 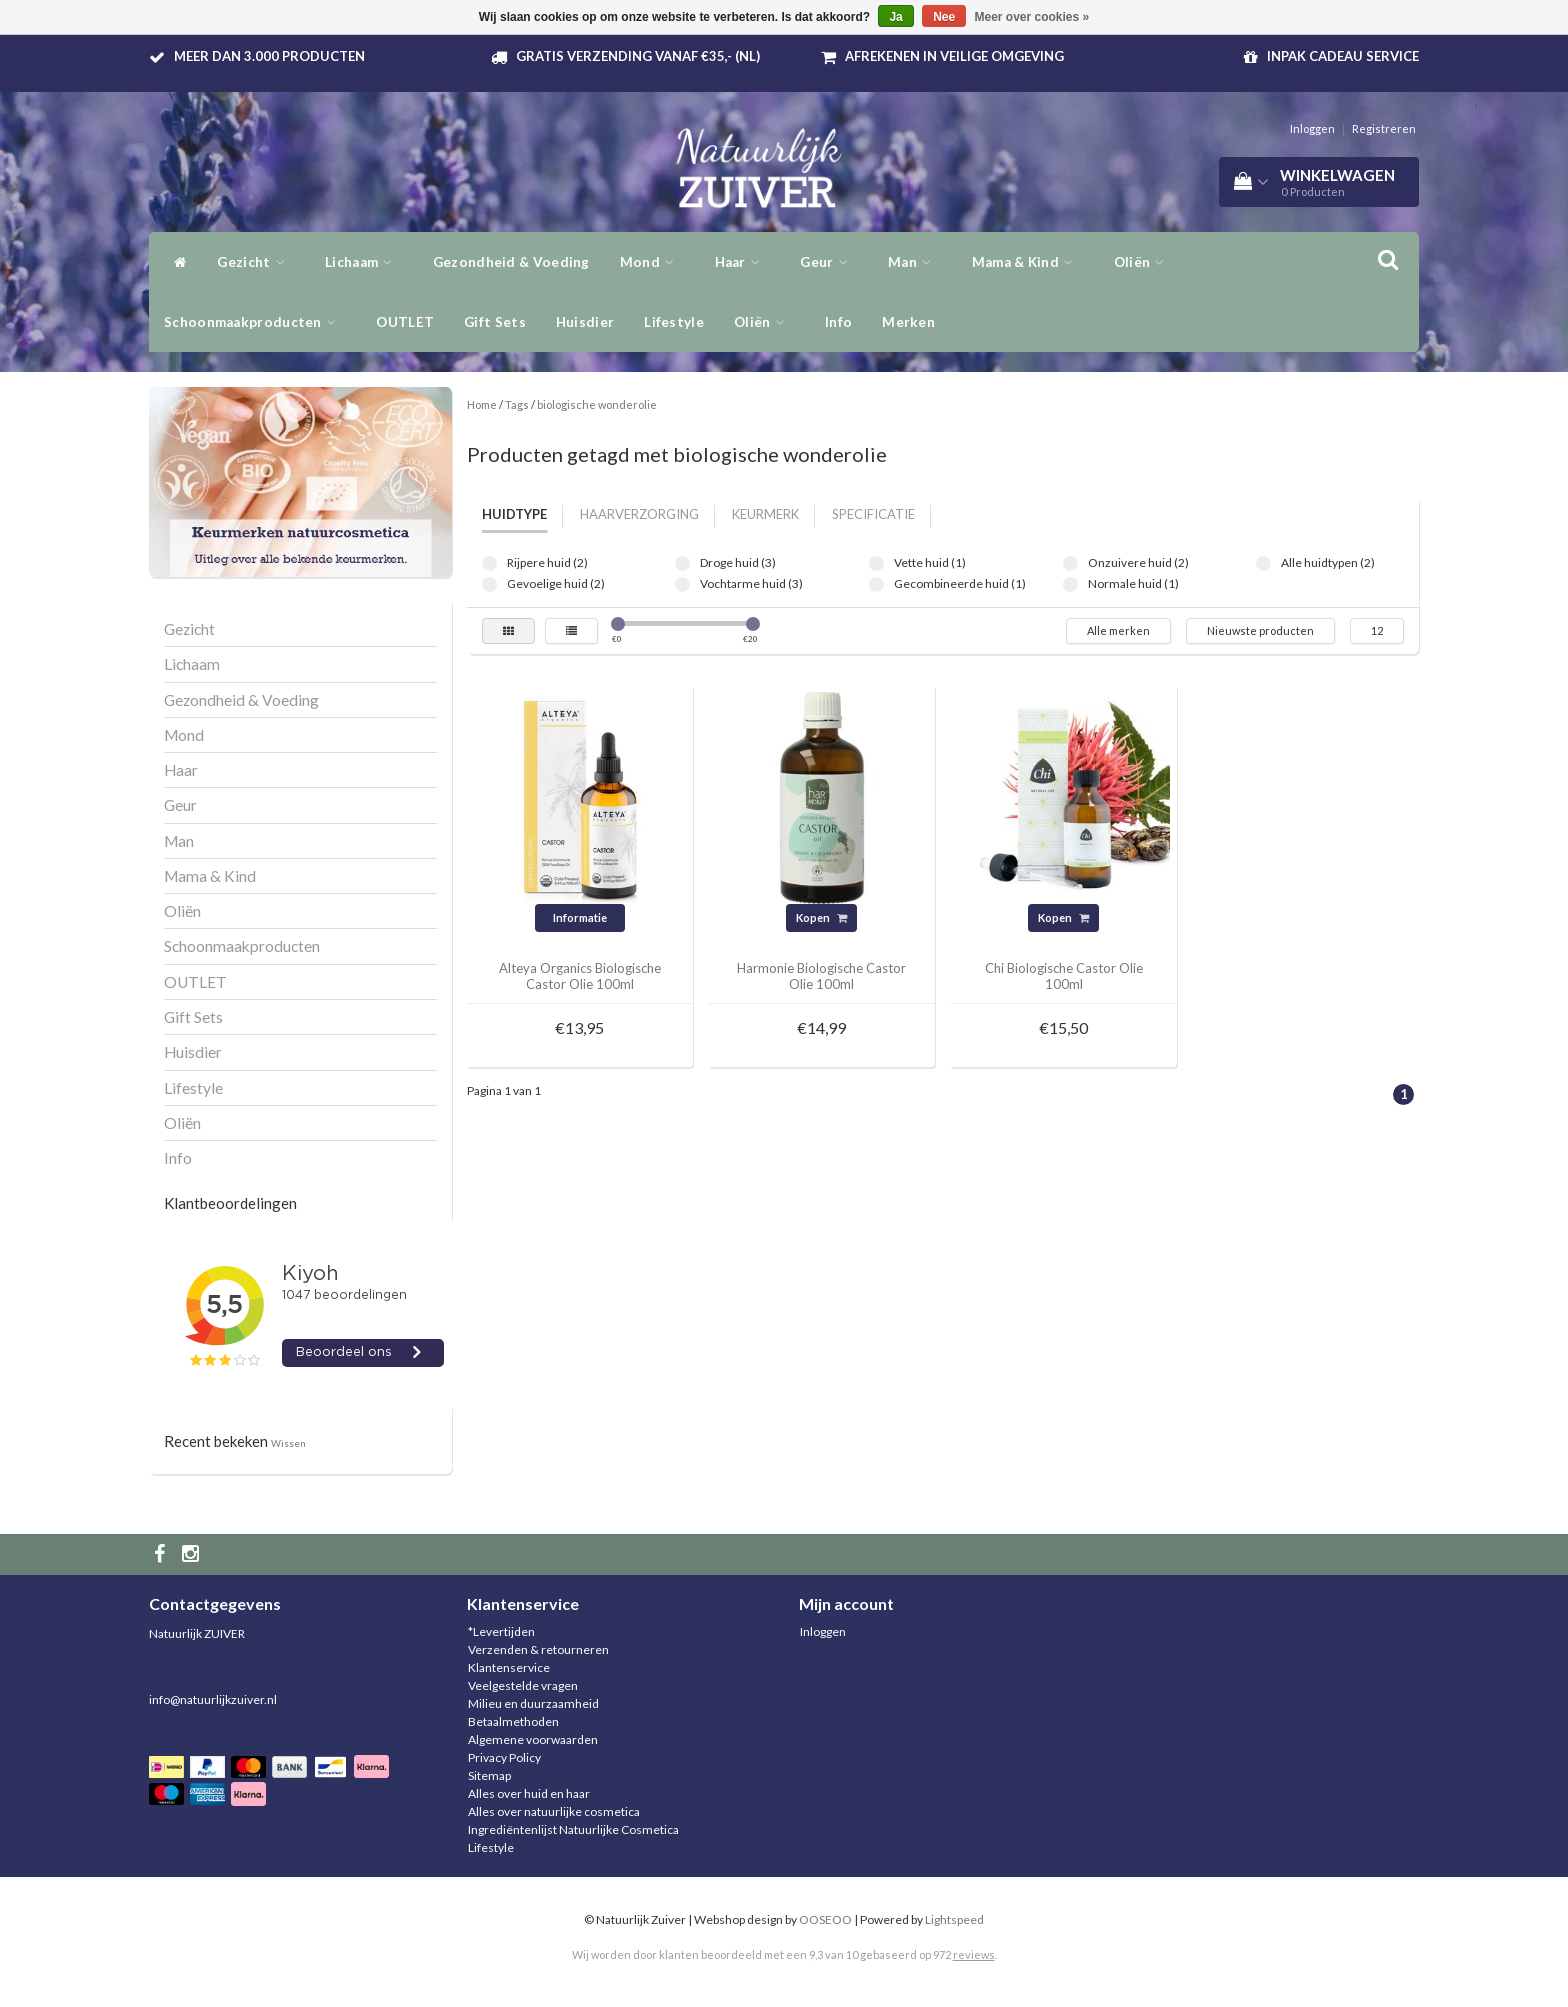 I want to click on Gift Sets, so click(x=495, y=322).